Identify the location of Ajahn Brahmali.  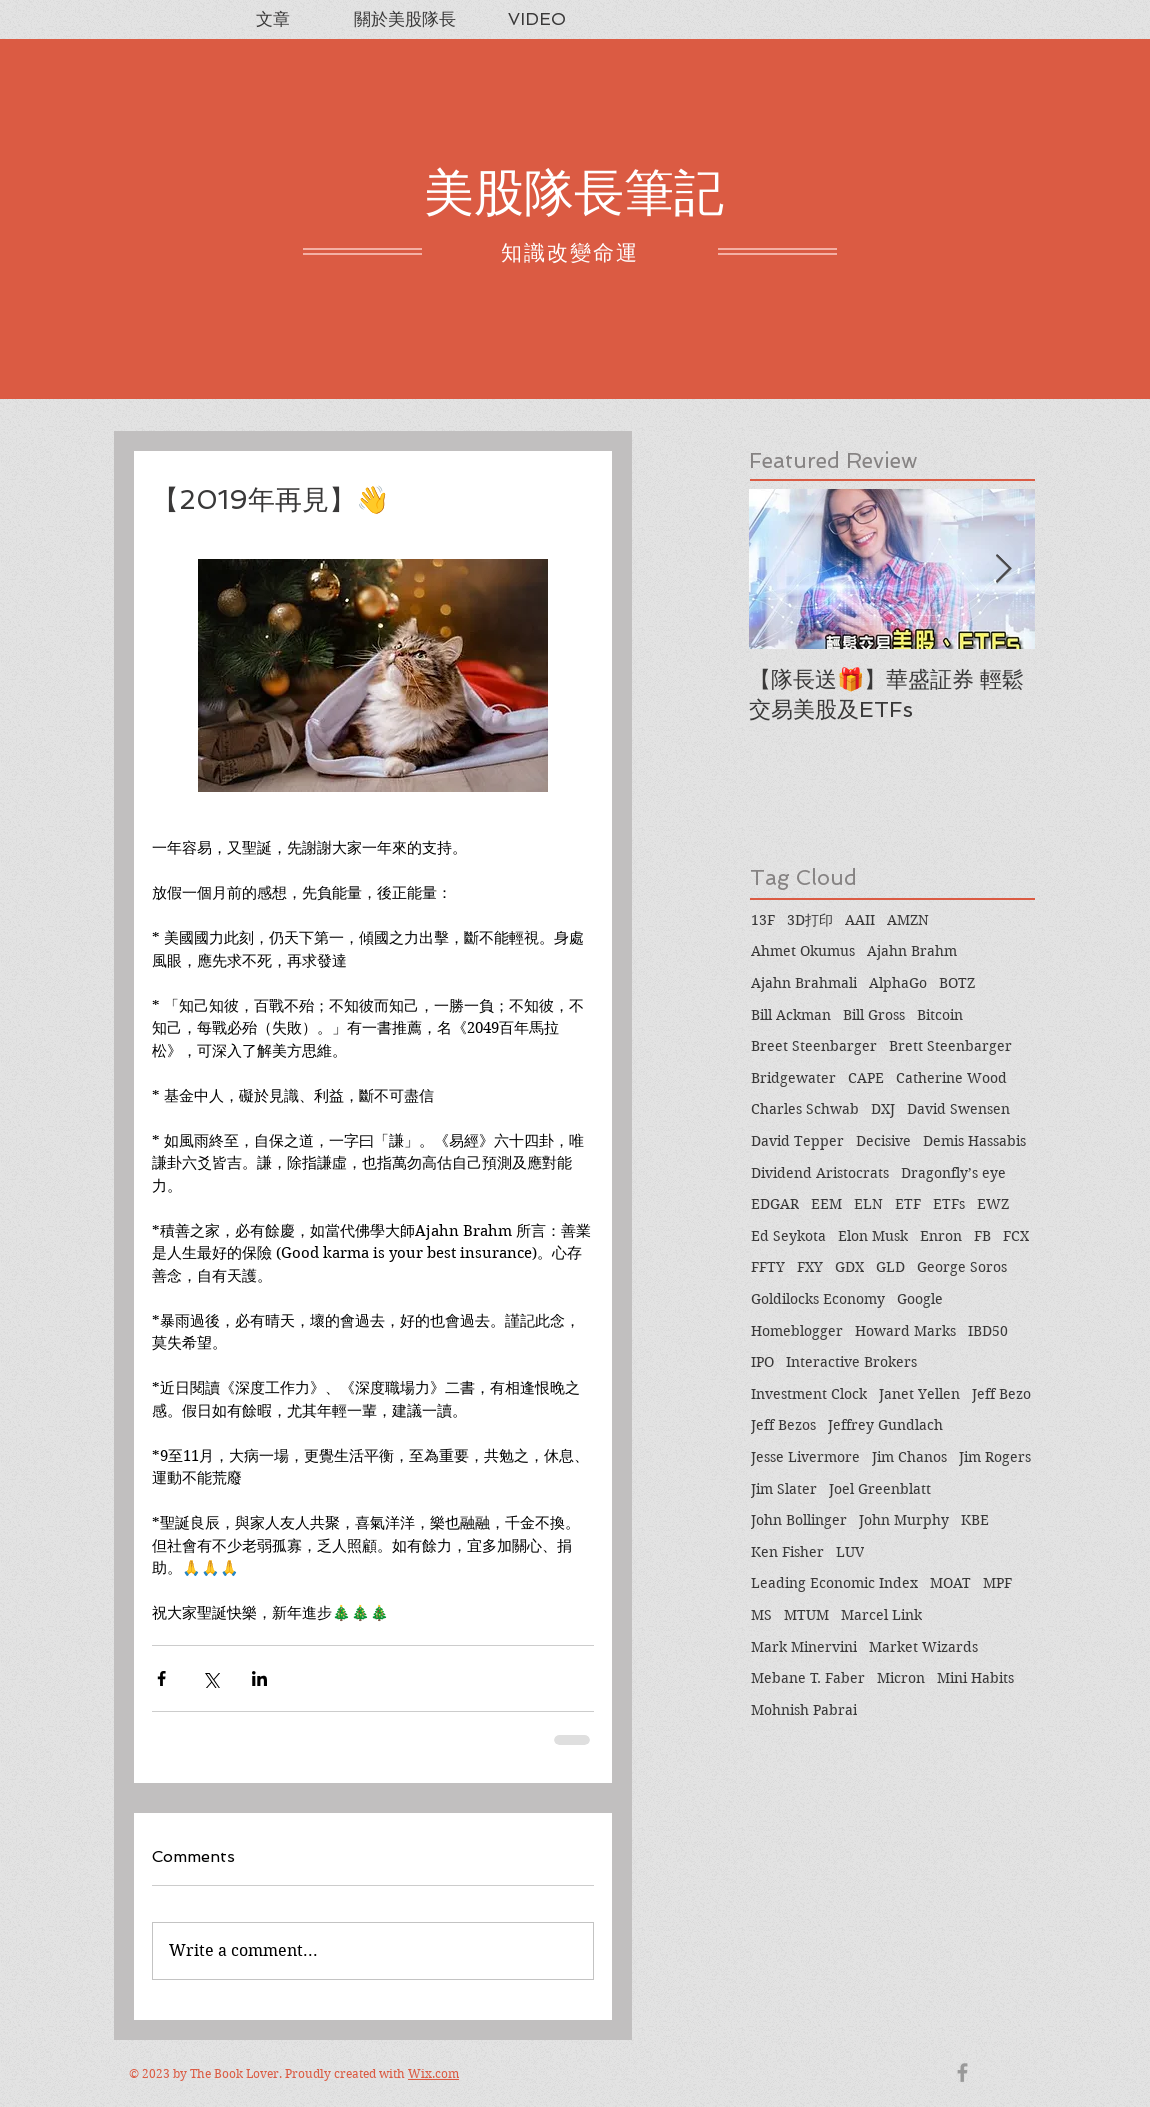
(804, 983).